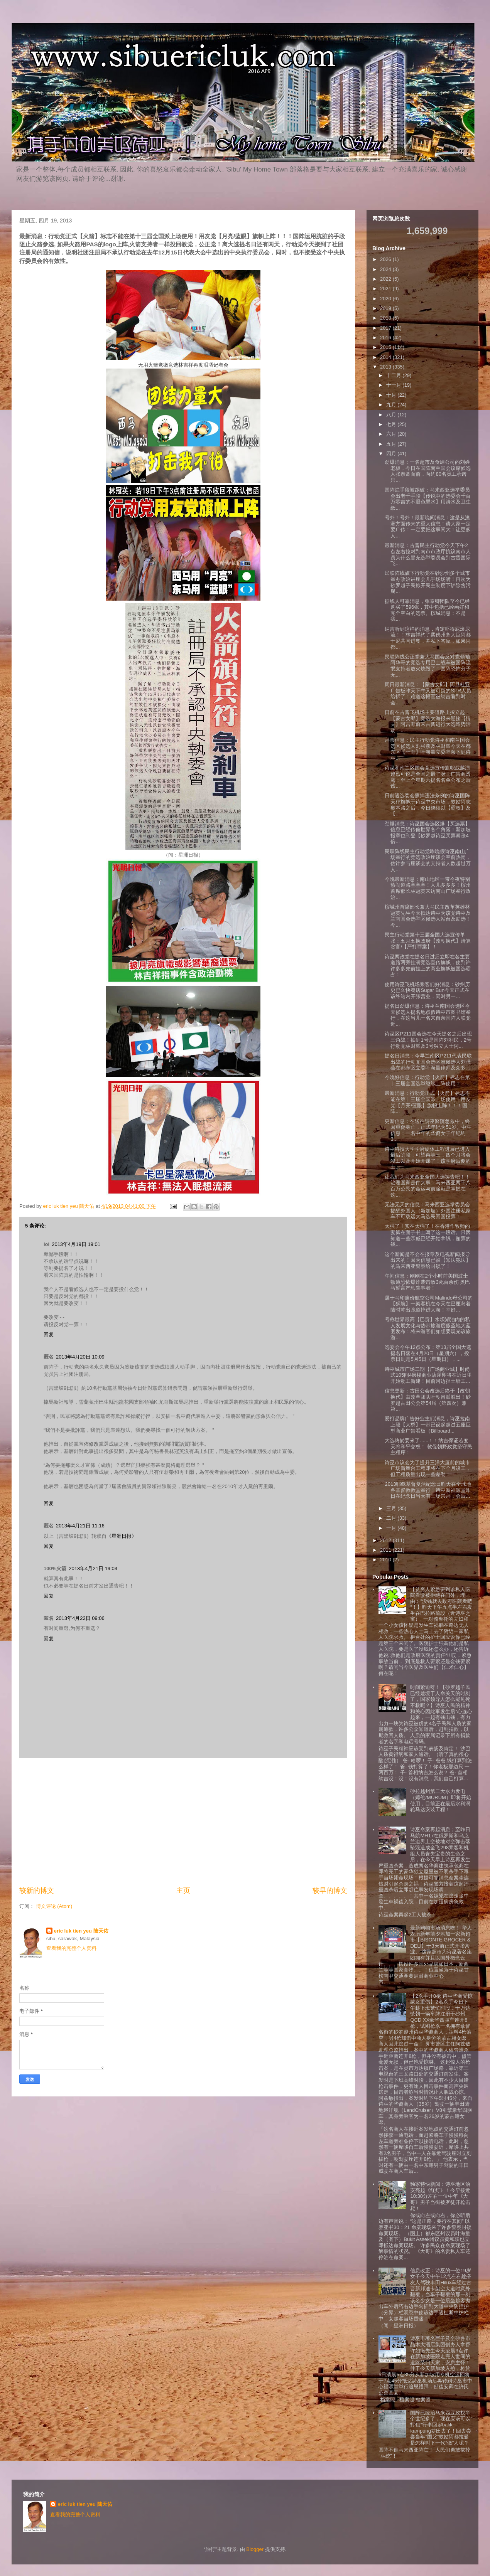 This screenshot has width=490, height=2576. I want to click on 更新信息：在送往詩巫醫院急救中，終因重傷身亡，正式年纪为51岁。中午信息：一名中年的华裔女子年纪约3..., so click(428, 1130).